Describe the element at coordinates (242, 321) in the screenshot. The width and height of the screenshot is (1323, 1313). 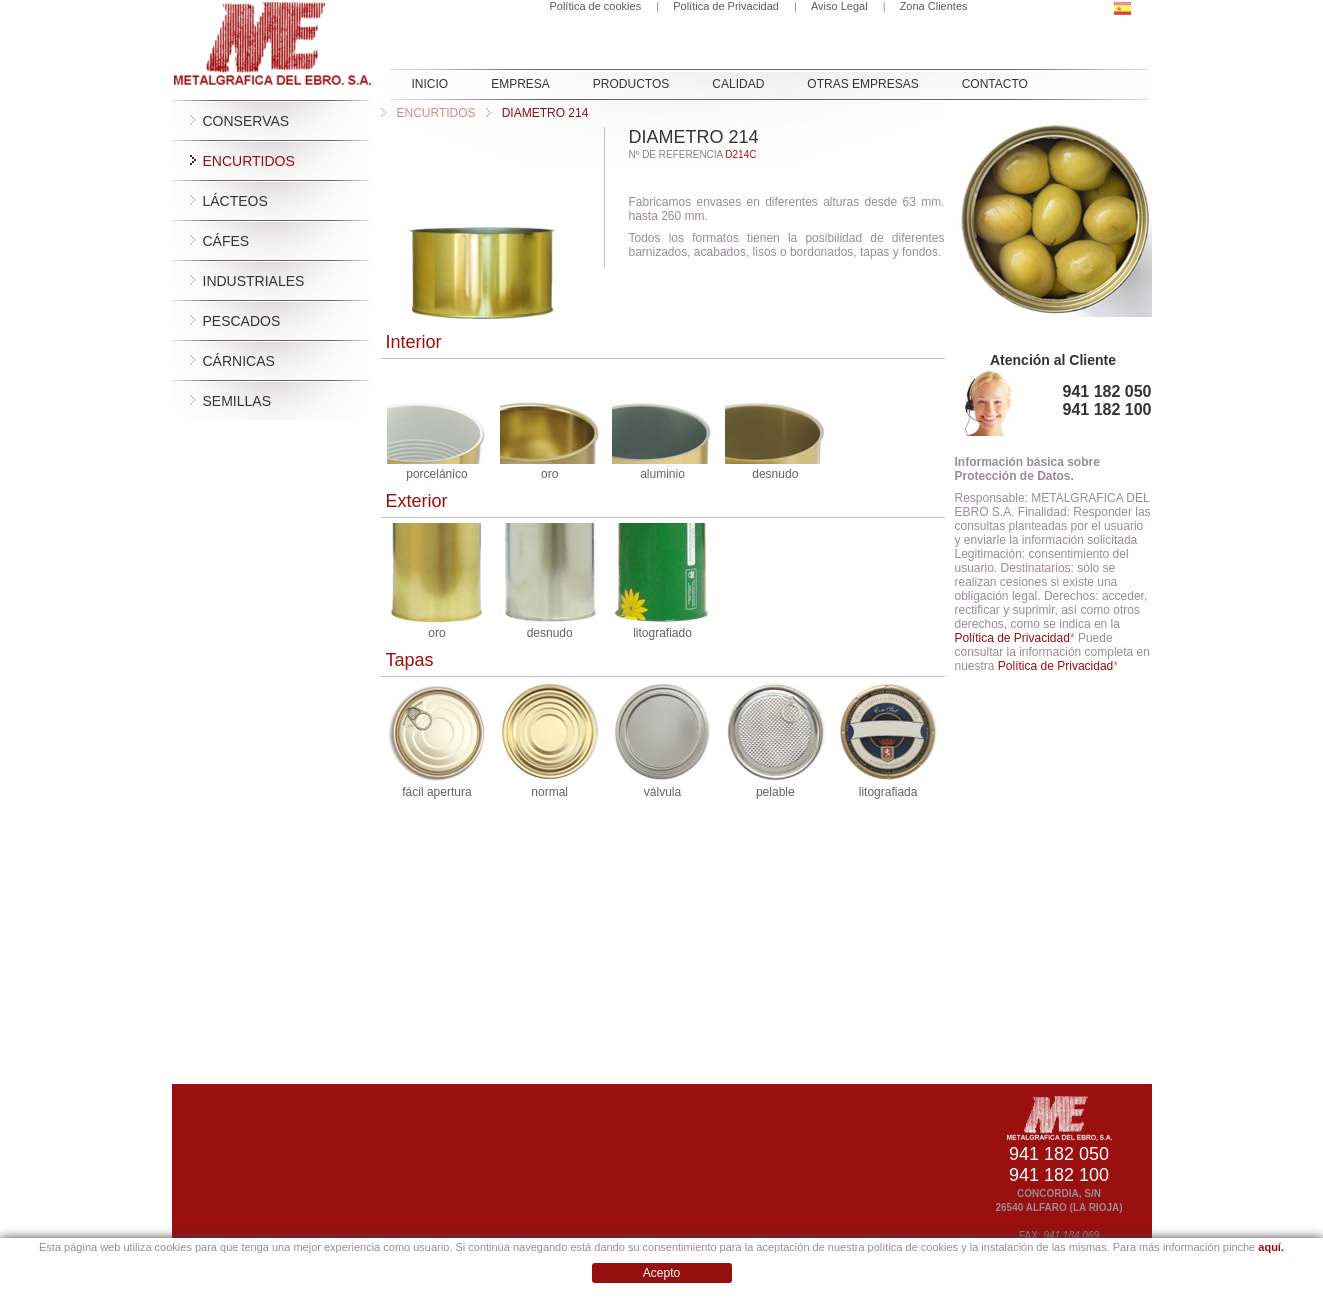
I see `Pescados` at that location.